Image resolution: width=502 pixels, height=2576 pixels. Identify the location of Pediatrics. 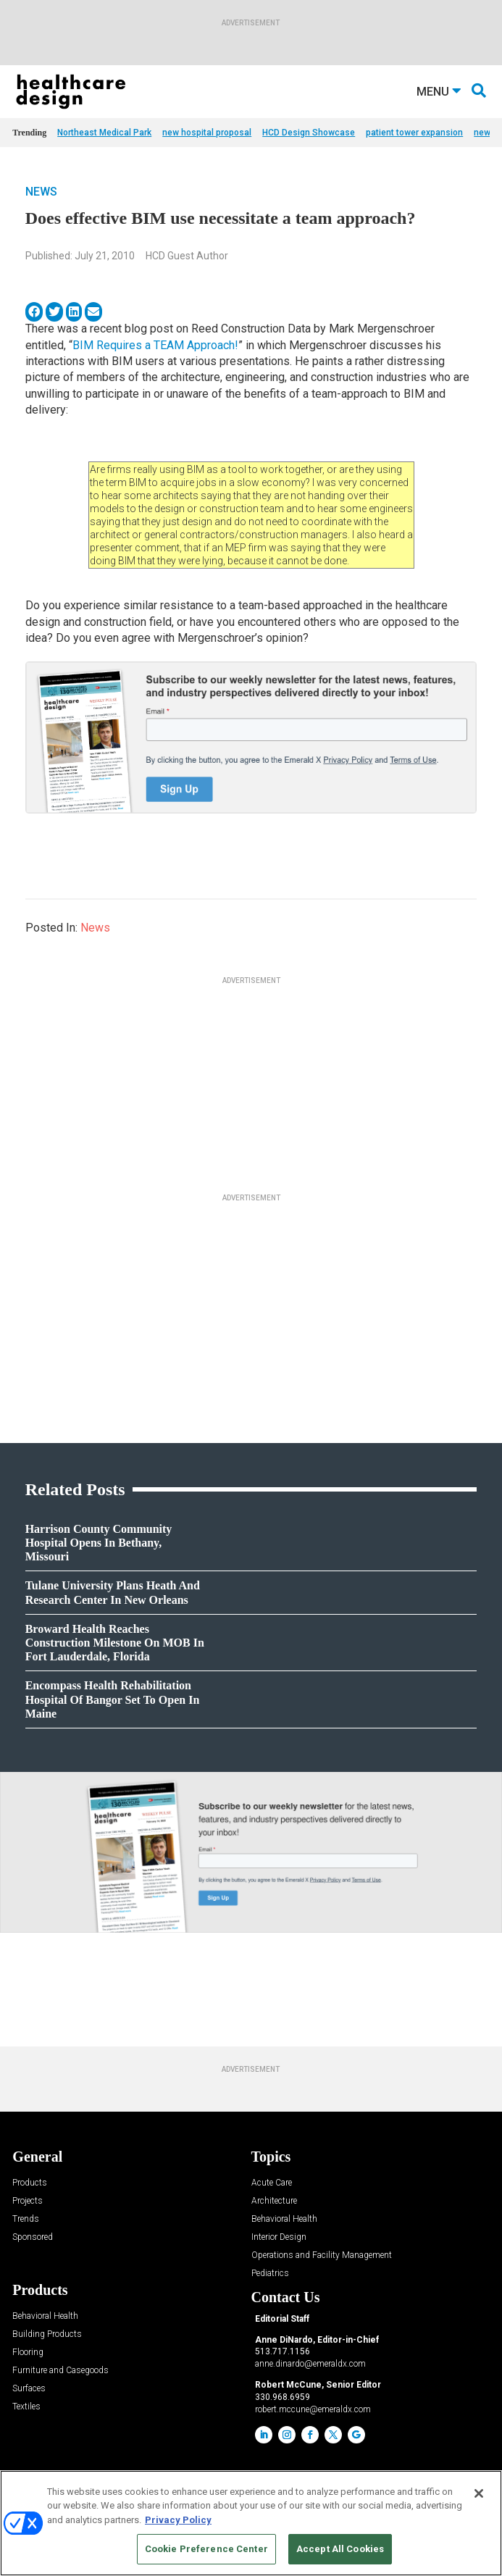
(270, 2273).